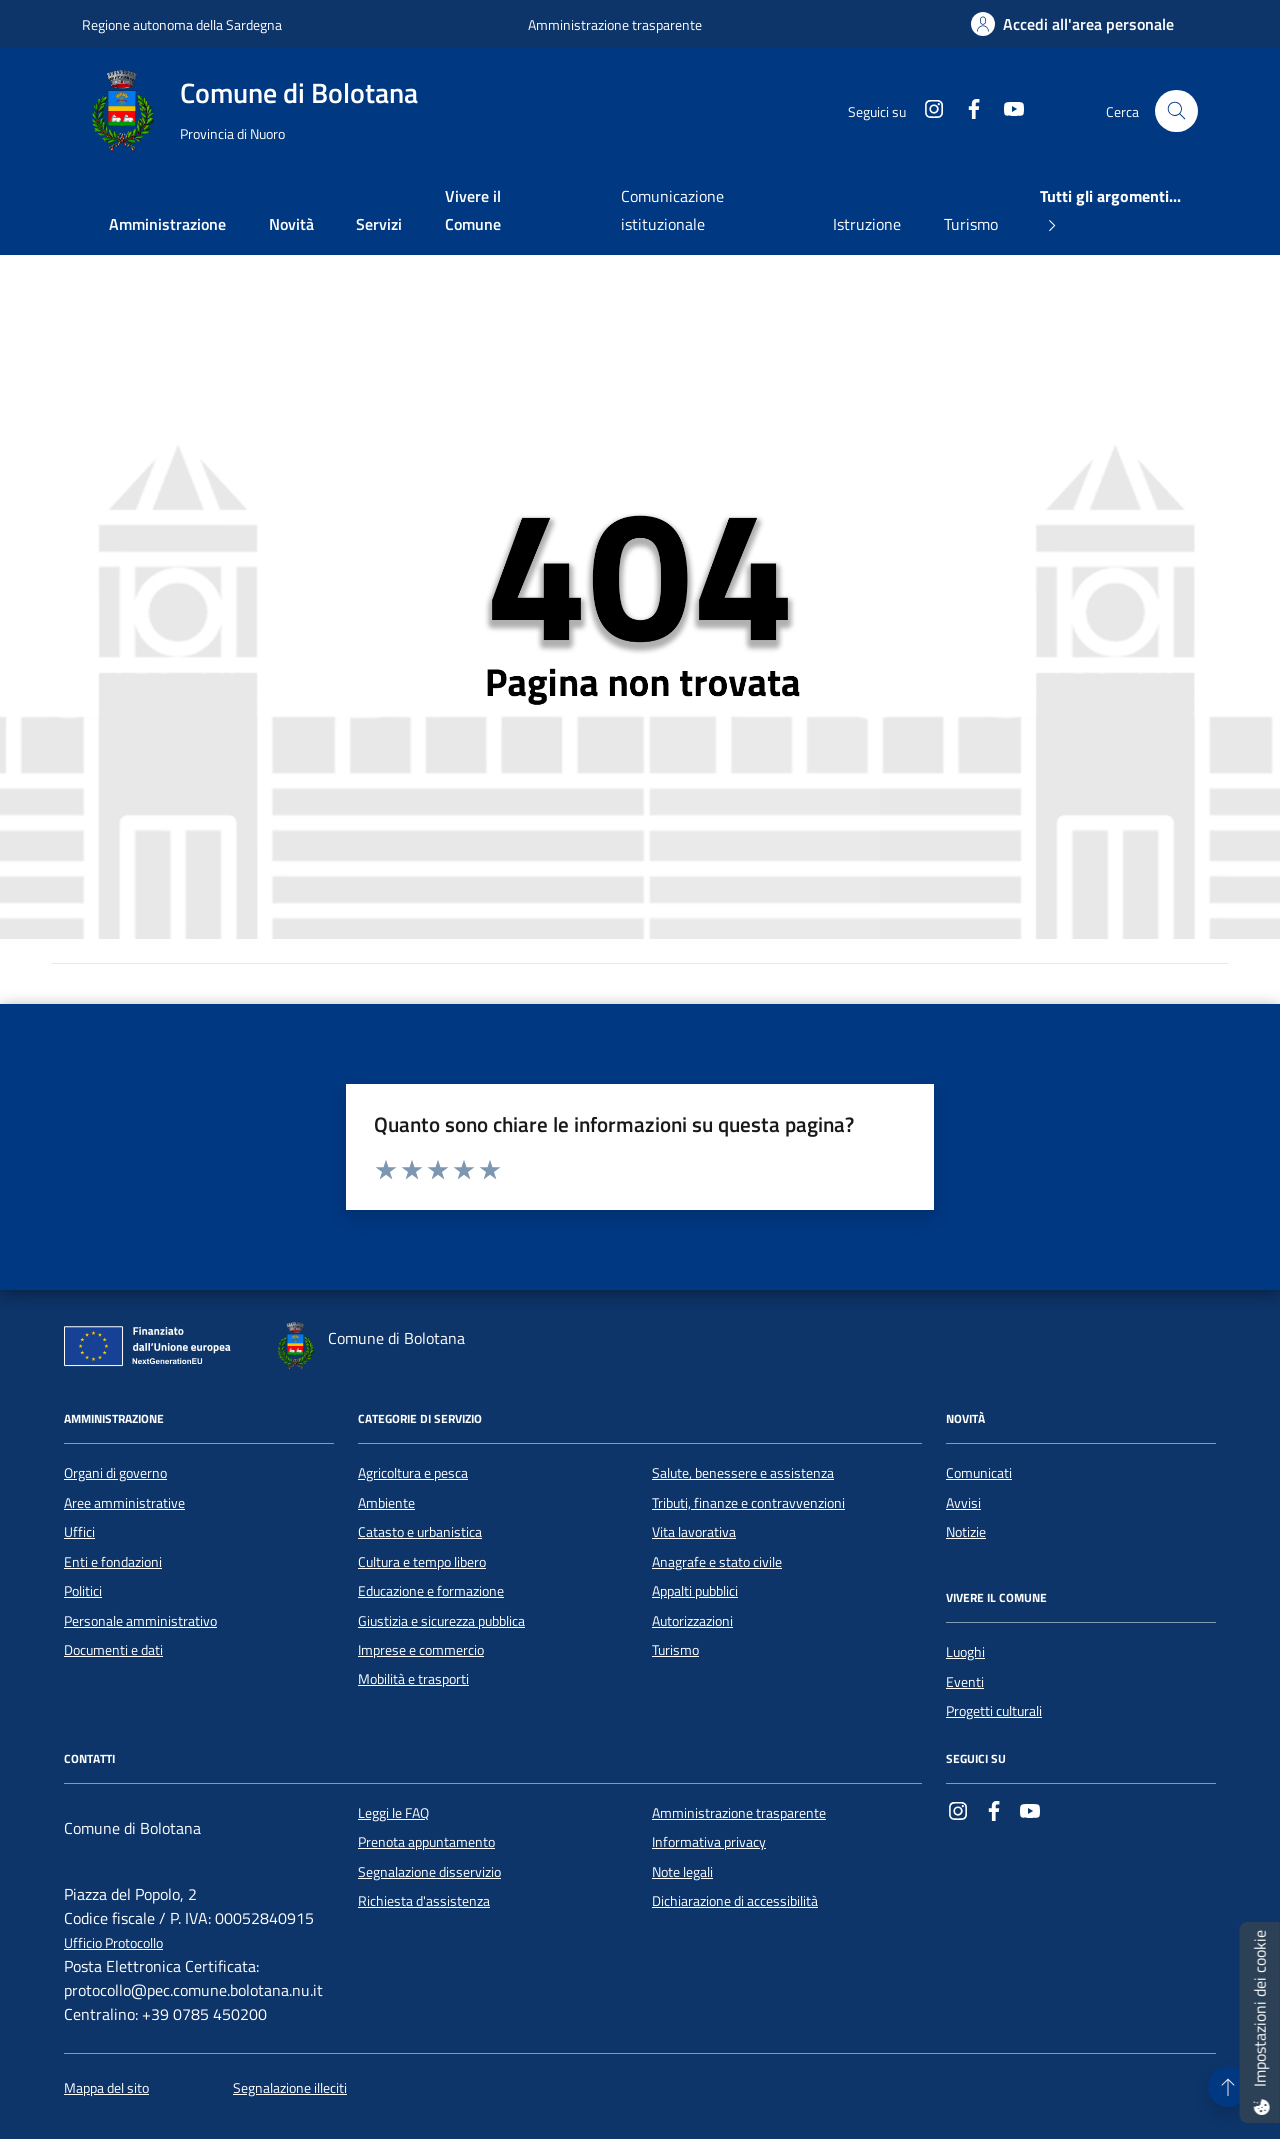 The image size is (1280, 2139). What do you see at coordinates (717, 1562) in the screenshot?
I see `Anagrafe e stato civile` at bounding box center [717, 1562].